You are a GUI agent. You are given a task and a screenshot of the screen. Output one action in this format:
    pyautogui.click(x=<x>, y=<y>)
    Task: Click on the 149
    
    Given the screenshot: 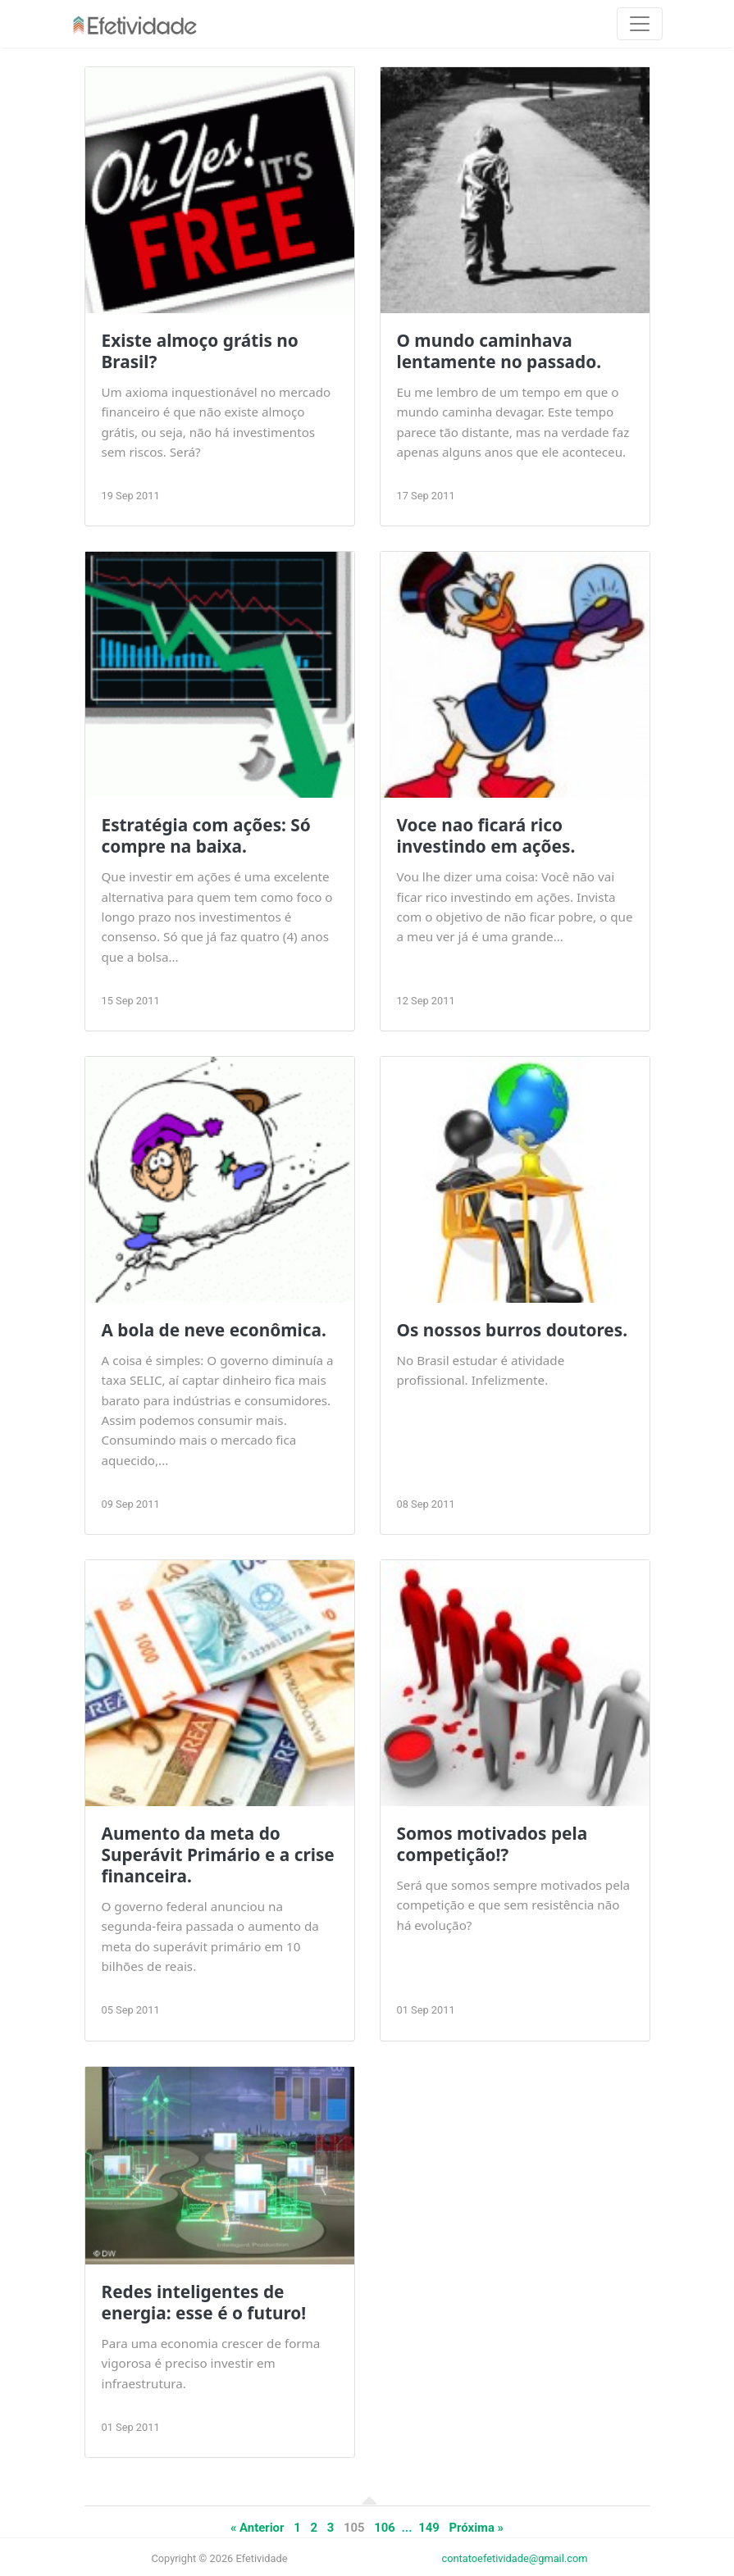 What is the action you would take?
    pyautogui.click(x=429, y=2527)
    